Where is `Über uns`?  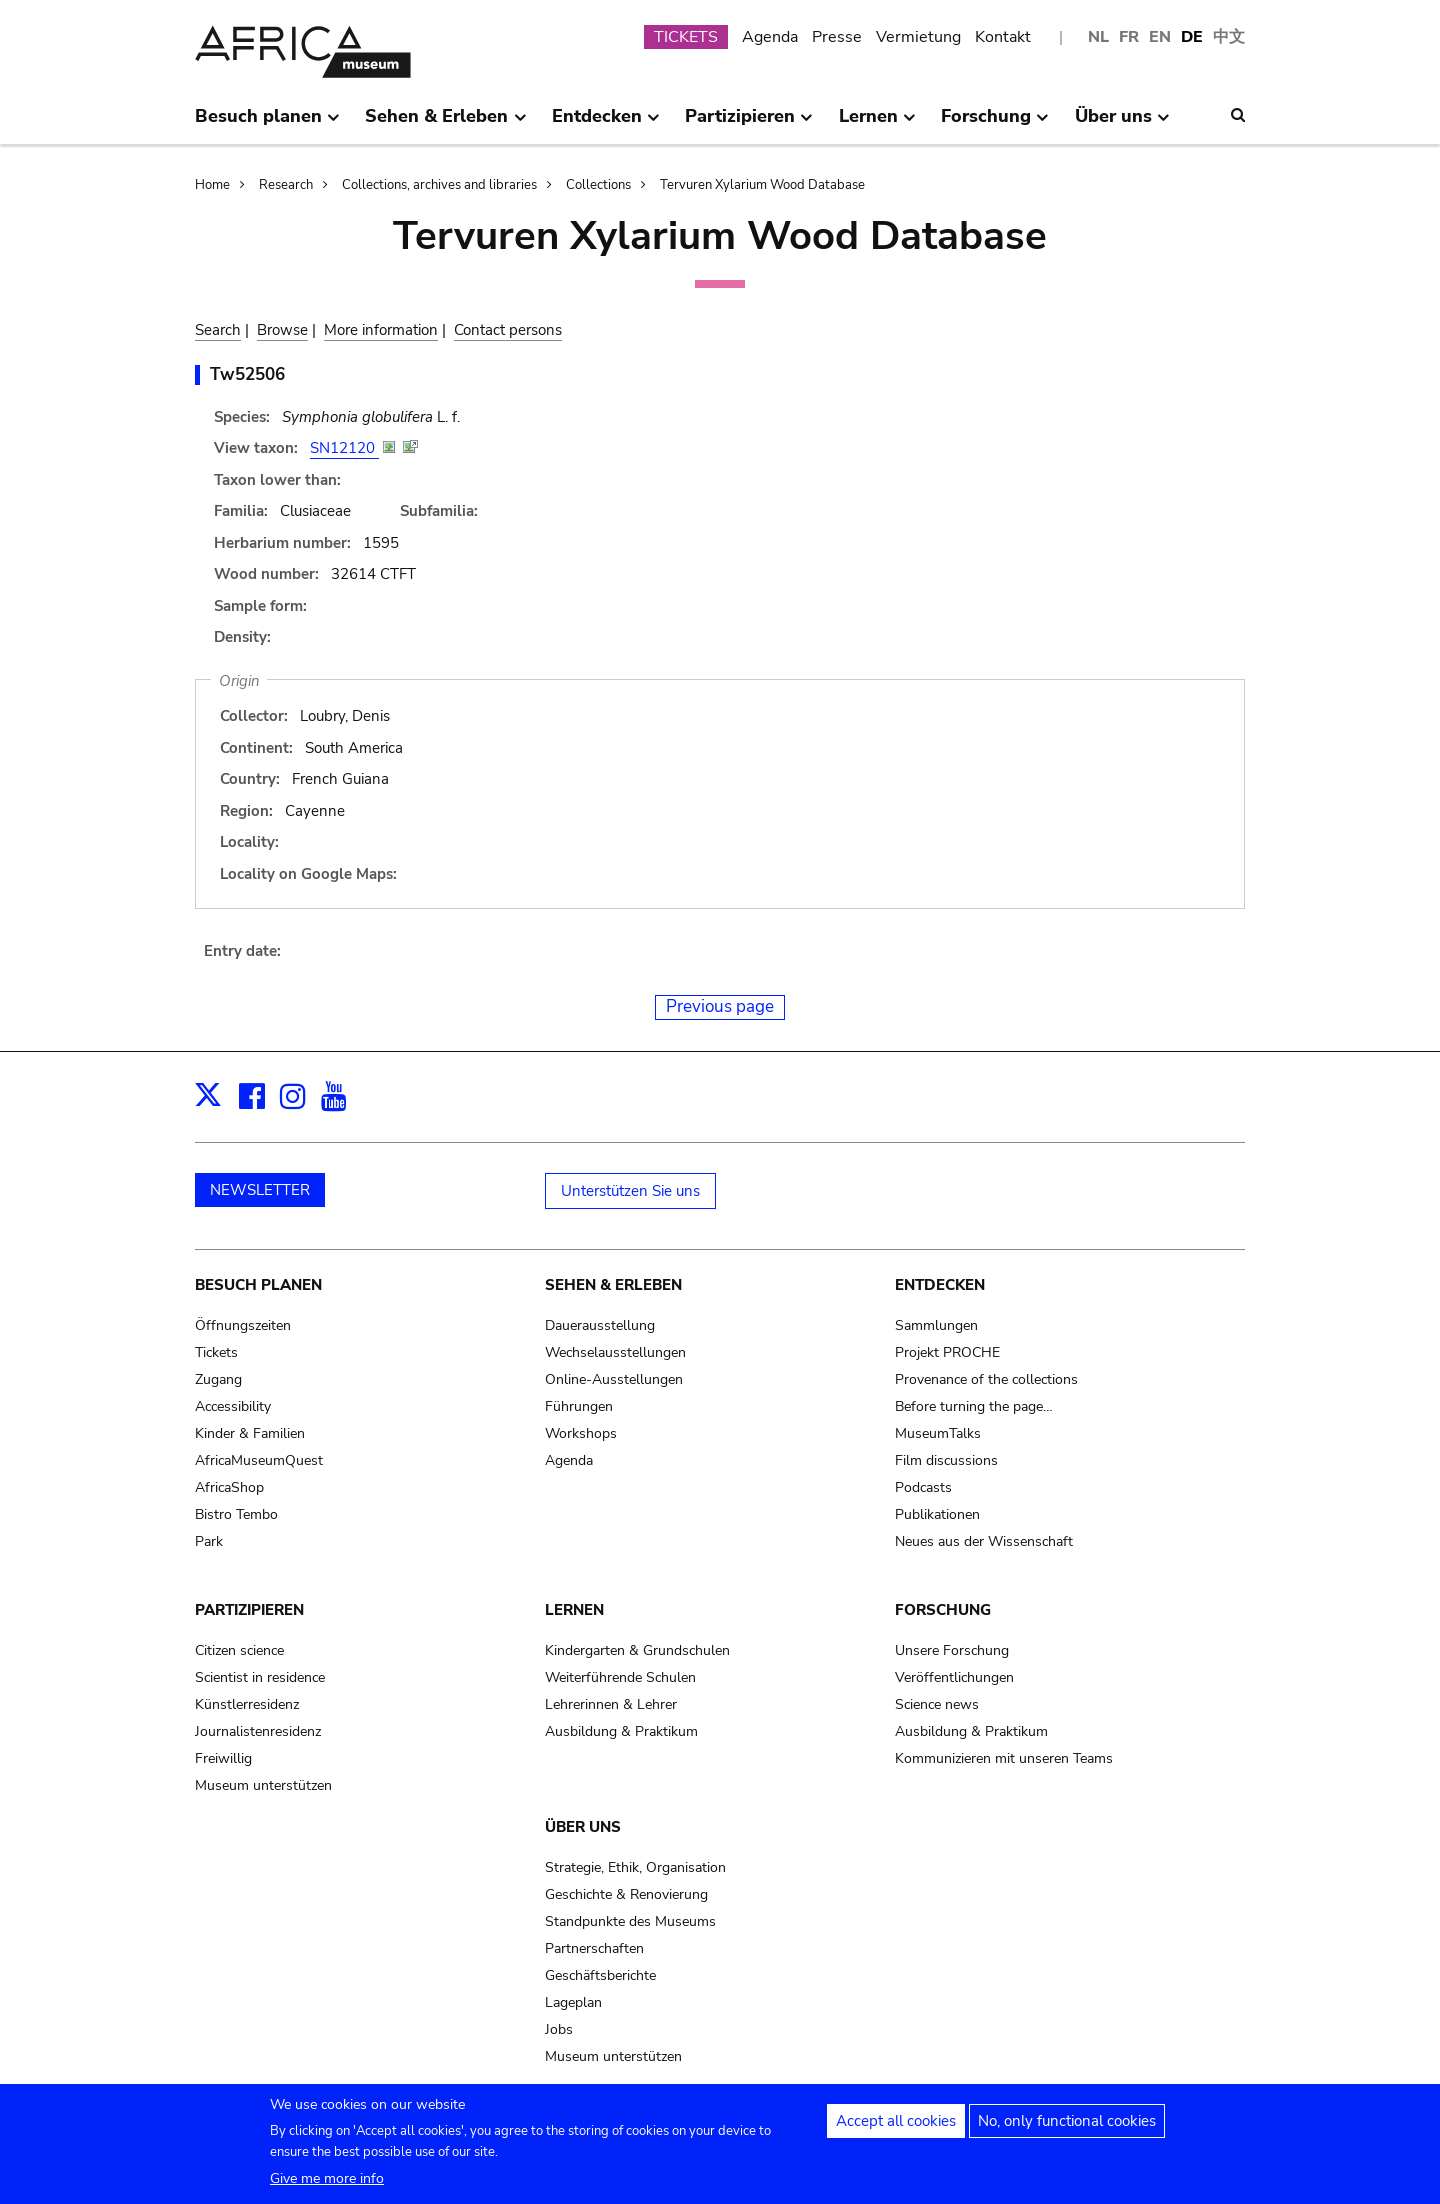
Über uns is located at coordinates (583, 1827).